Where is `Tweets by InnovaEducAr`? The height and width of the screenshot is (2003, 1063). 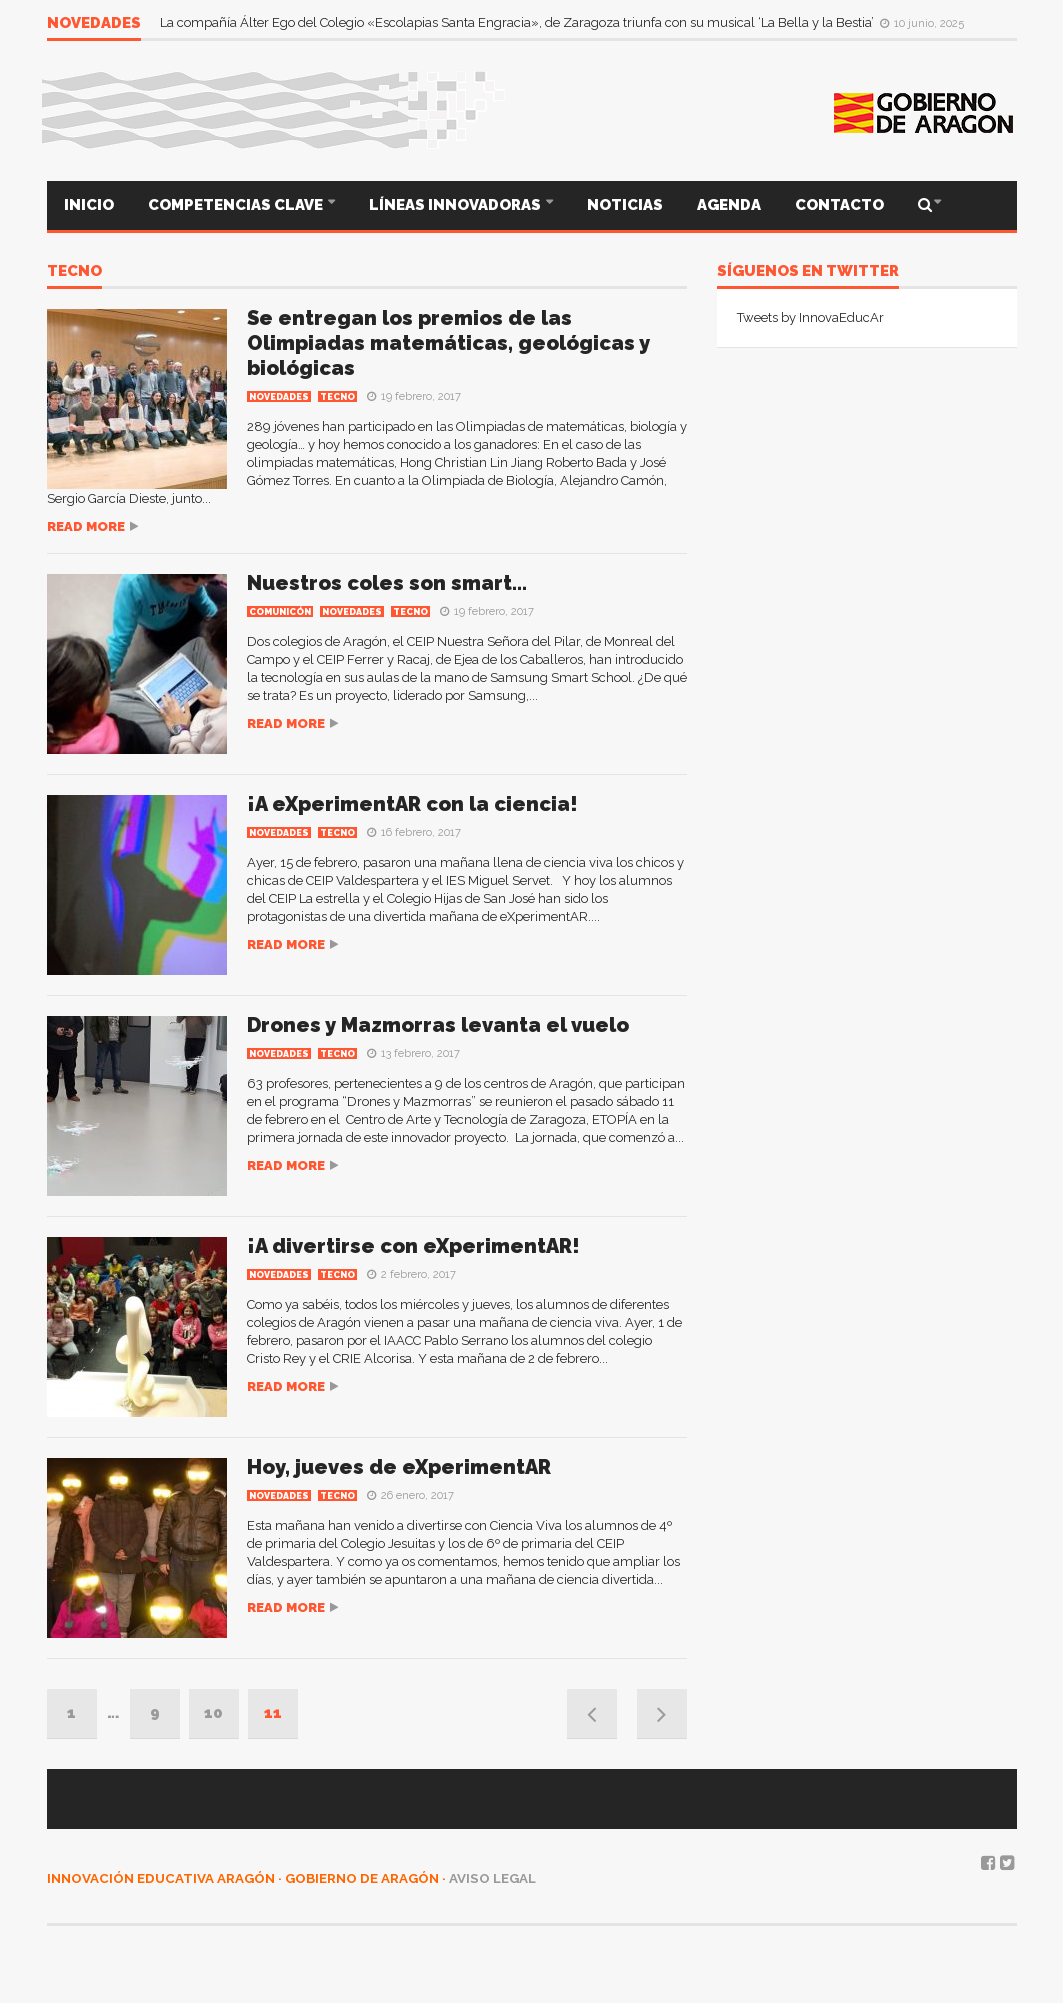
Tweets by InnovaEducAr is located at coordinates (810, 317).